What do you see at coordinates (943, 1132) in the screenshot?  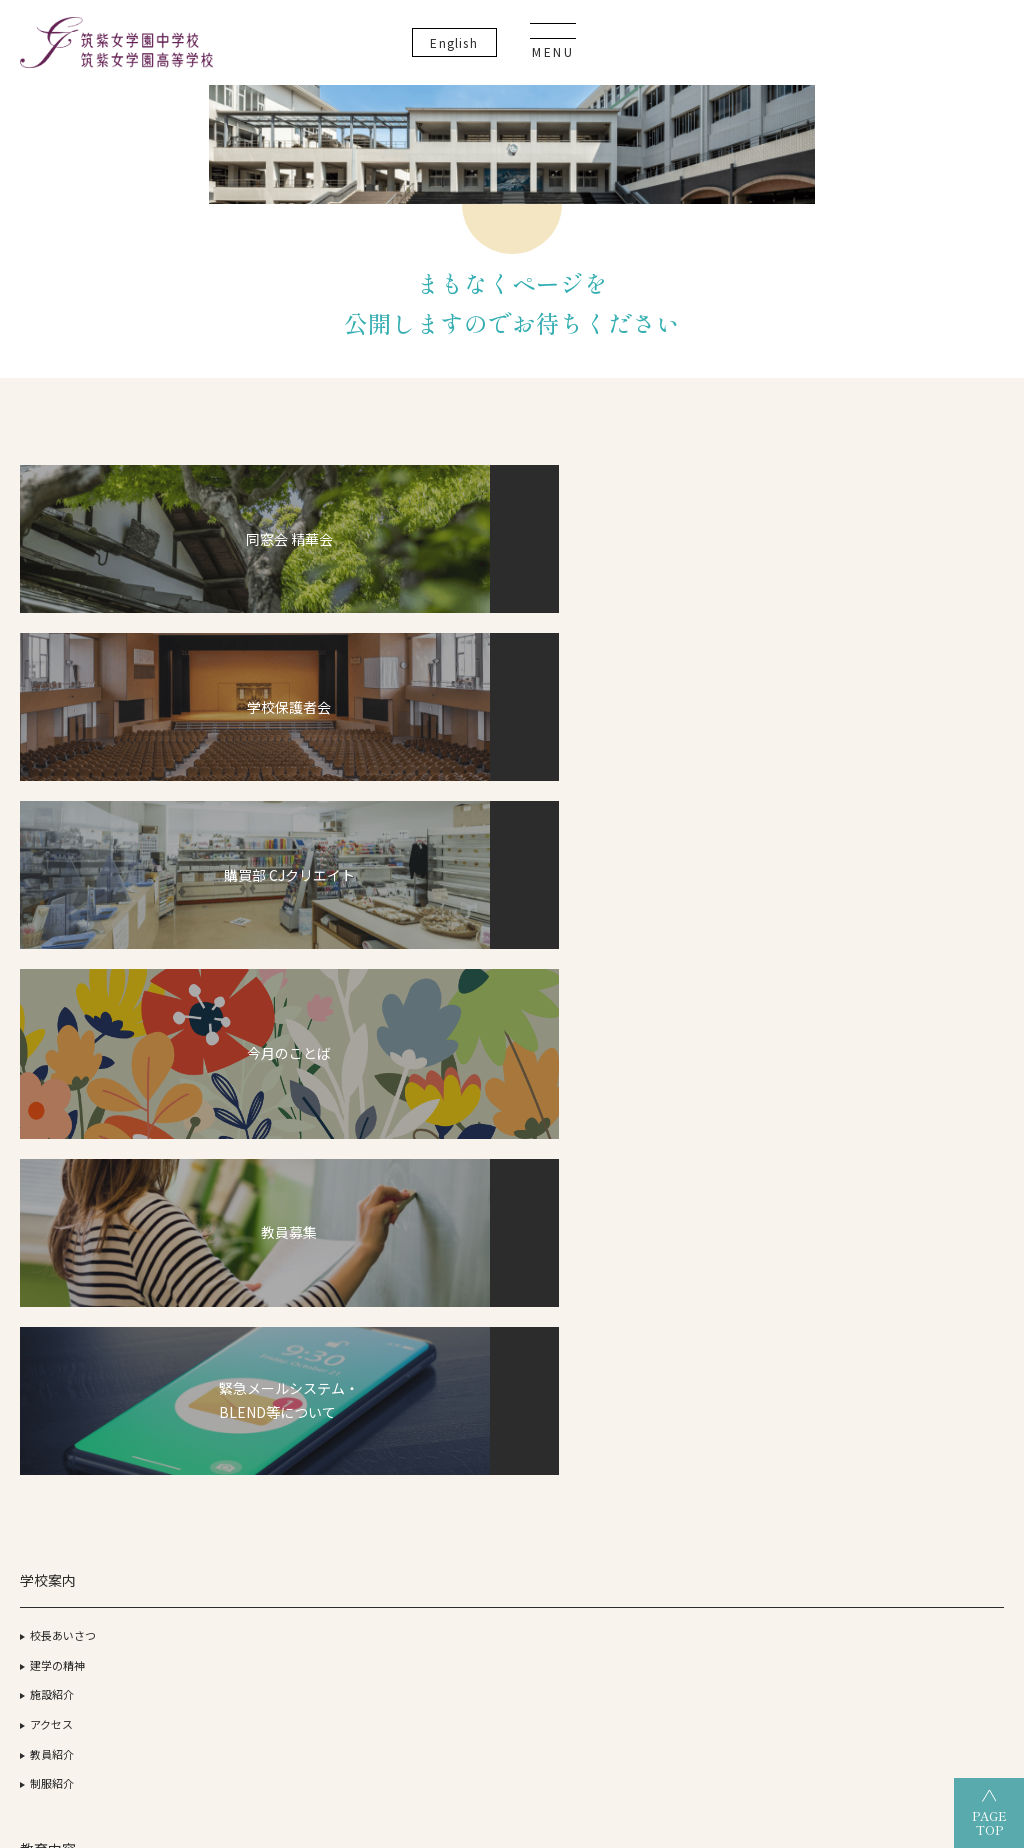 I see `資料請求・お問い合わせ` at bounding box center [943, 1132].